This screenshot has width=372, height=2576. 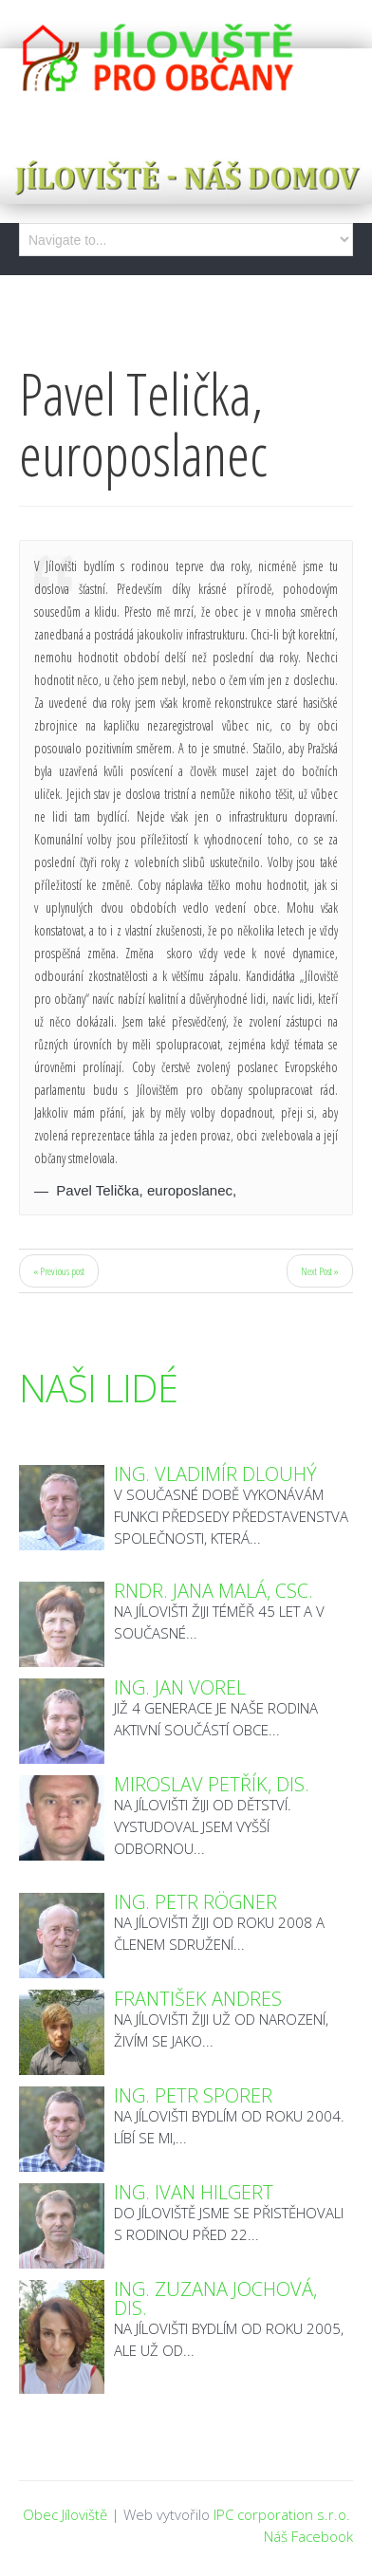 I want to click on Ing. Petr Rögner, so click(x=195, y=1902).